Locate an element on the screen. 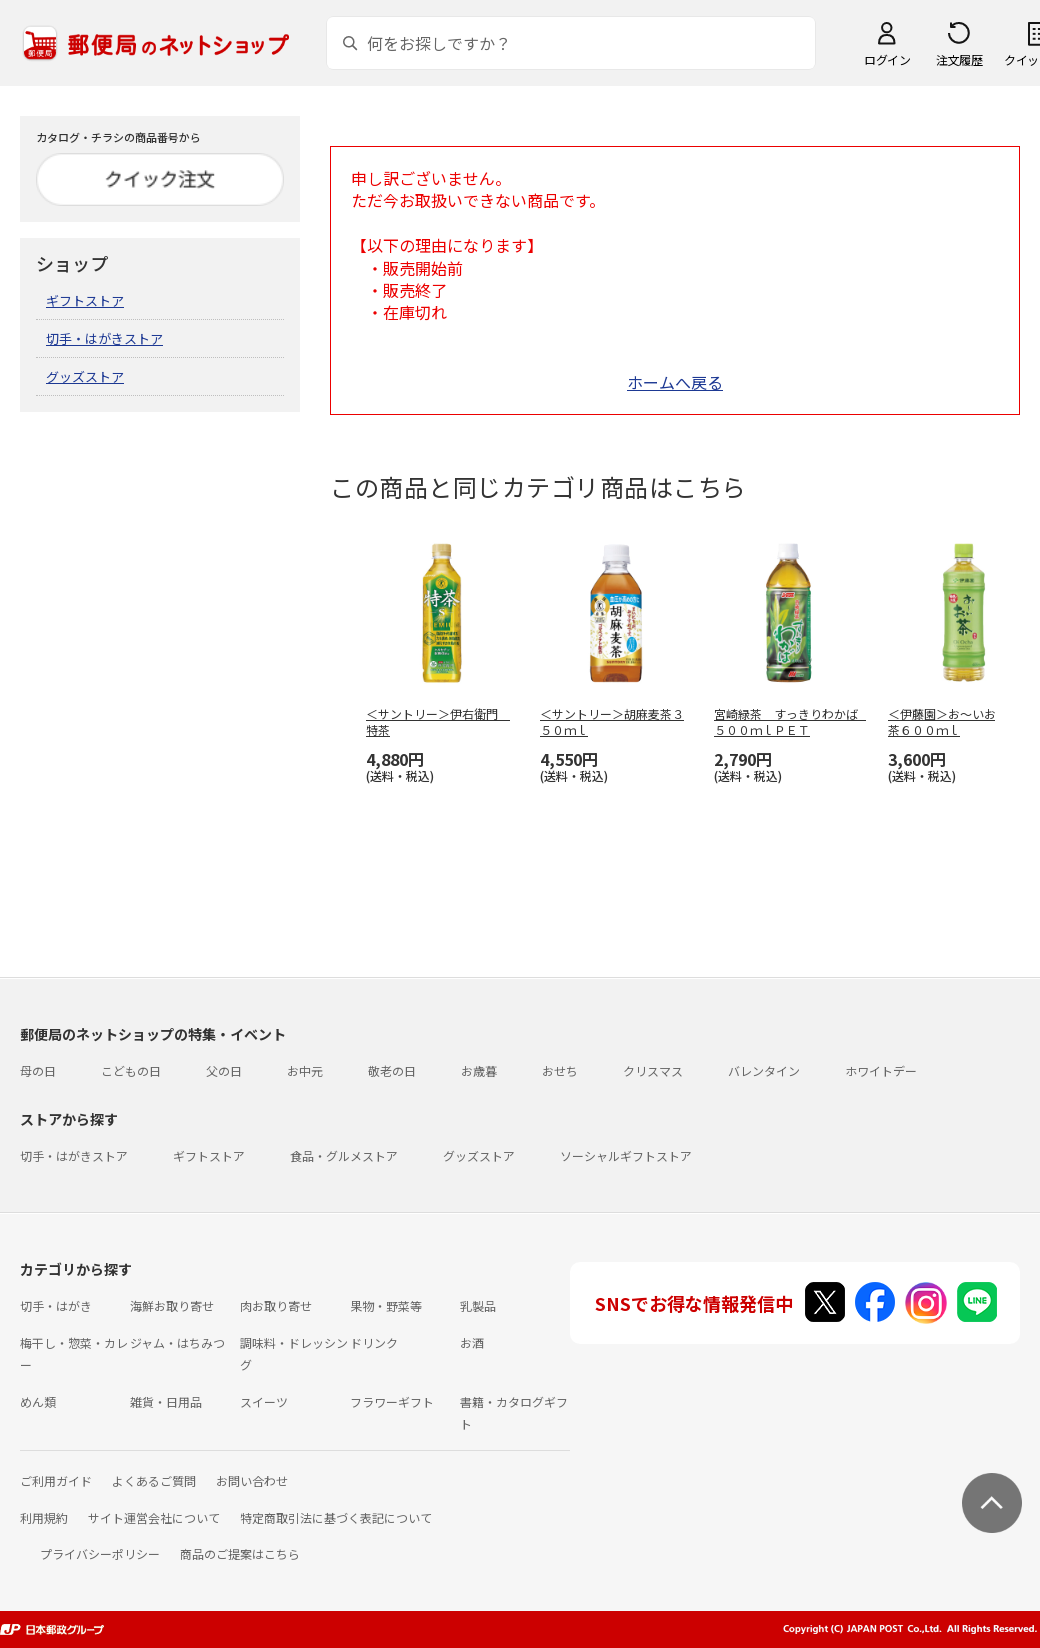 The width and height of the screenshot is (1040, 1648). 切手・はがき is located at coordinates (56, 1305).